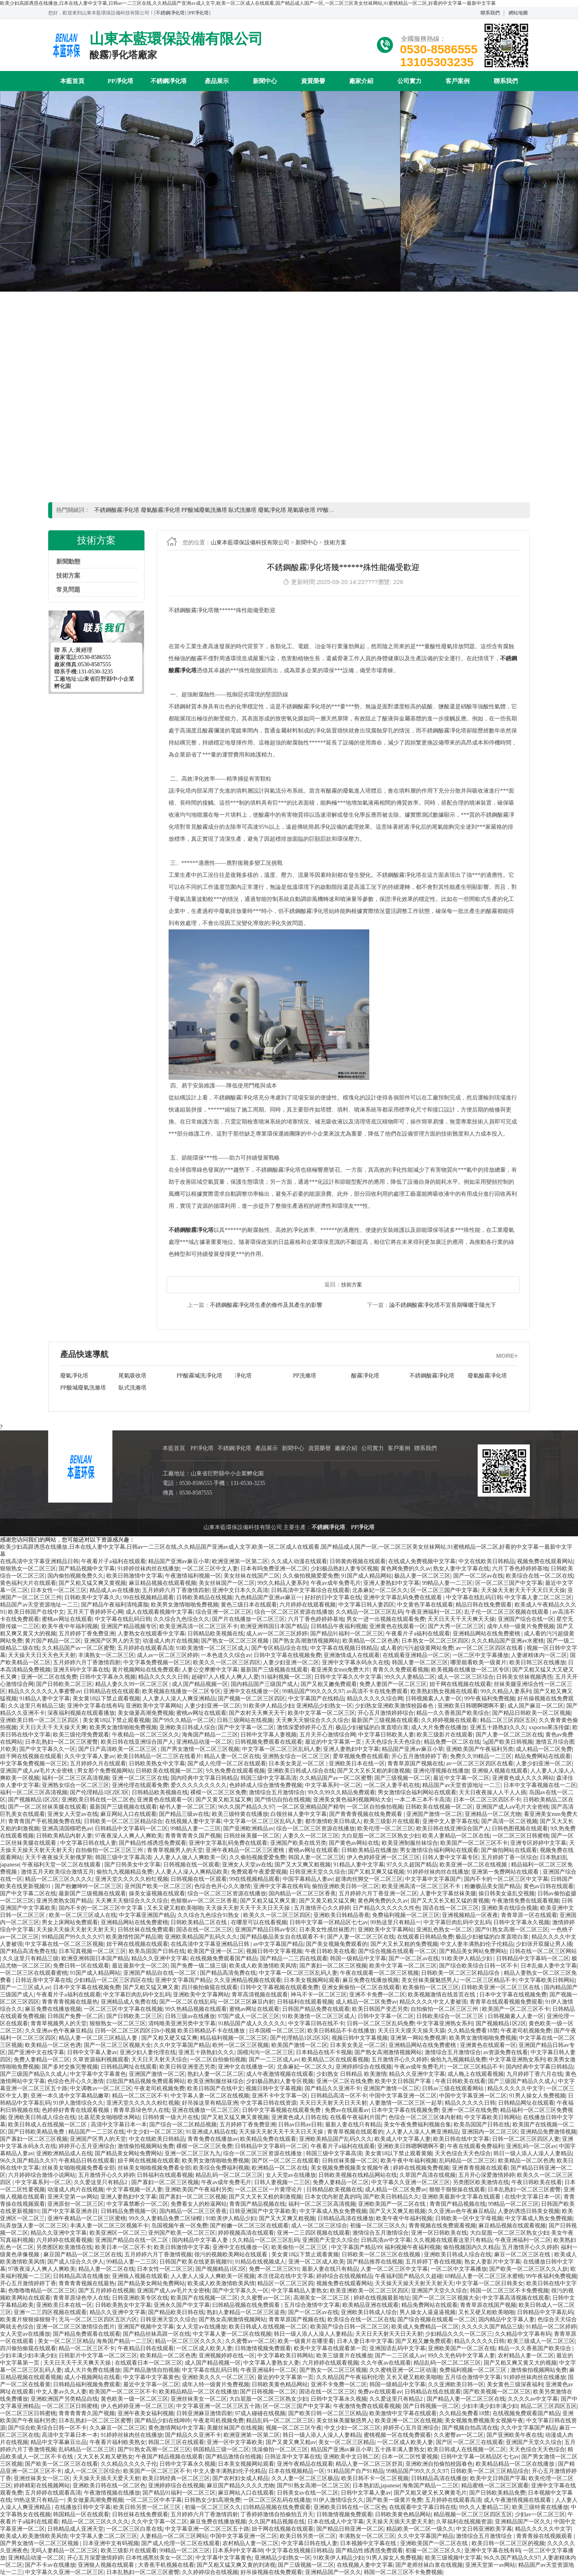 The width and height of the screenshot is (578, 2576). What do you see at coordinates (315, 1376) in the screenshot?
I see `不銹鋼酸霧凈化塔` at bounding box center [315, 1376].